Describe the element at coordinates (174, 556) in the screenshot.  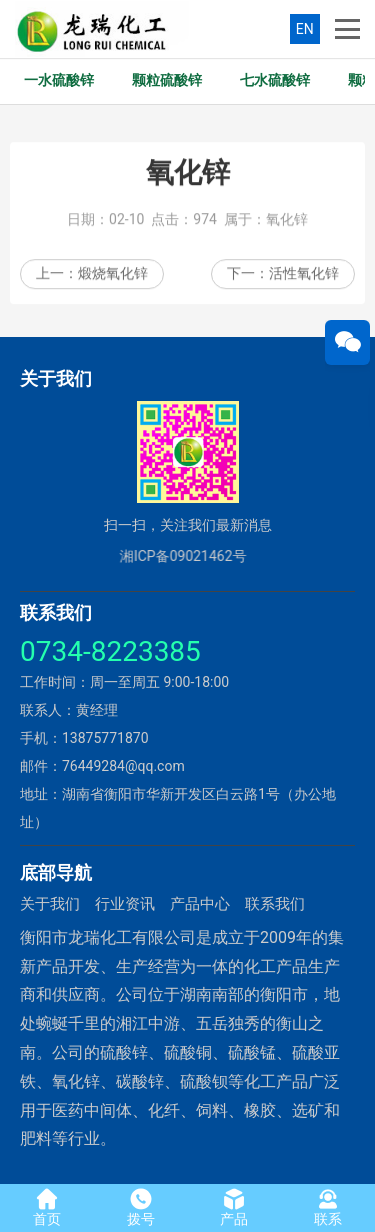
I see `湘ICP备09021462号` at that location.